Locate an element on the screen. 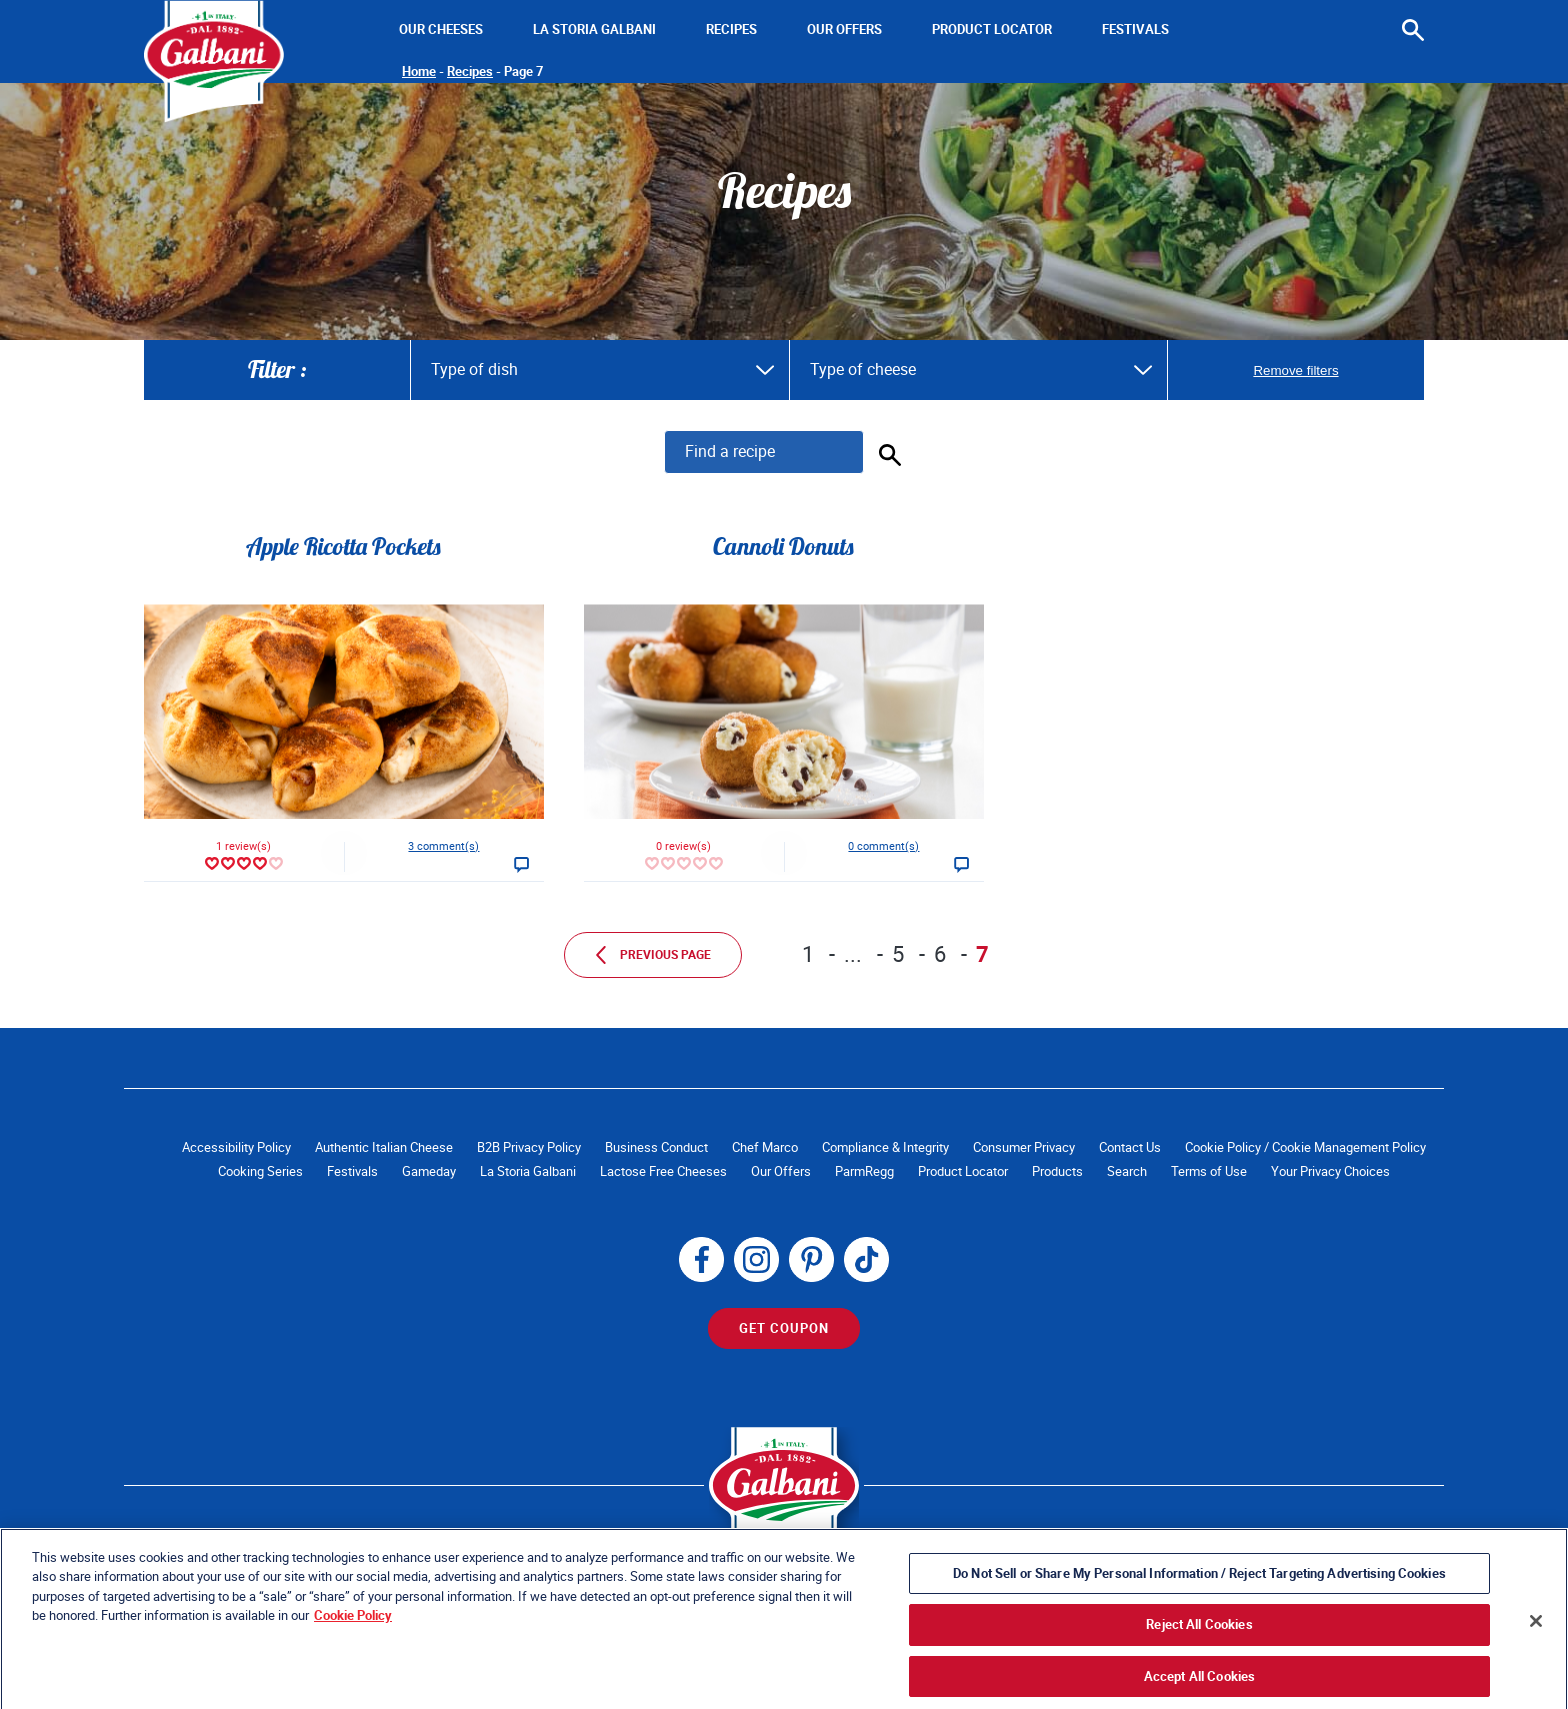 This screenshot has width=1568, height=1709. Your Privacy Choices is located at coordinates (1330, 1171).